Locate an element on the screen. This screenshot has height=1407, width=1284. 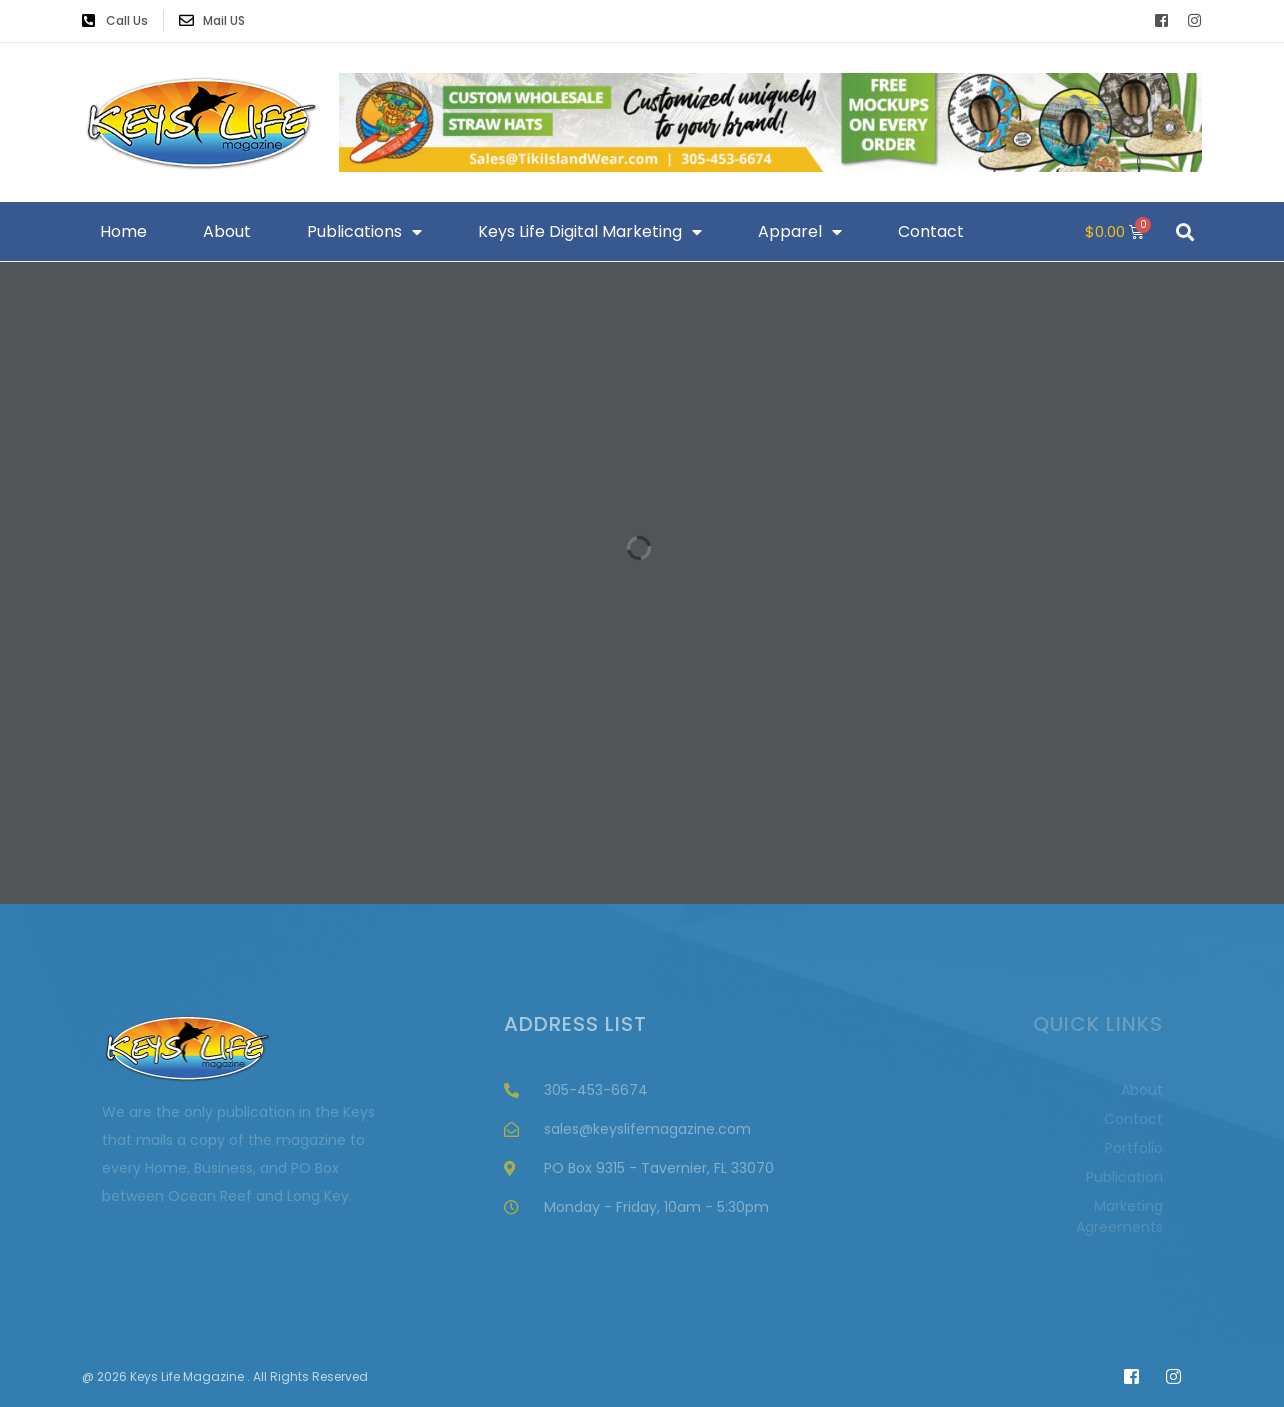
Home is located at coordinates (123, 231).